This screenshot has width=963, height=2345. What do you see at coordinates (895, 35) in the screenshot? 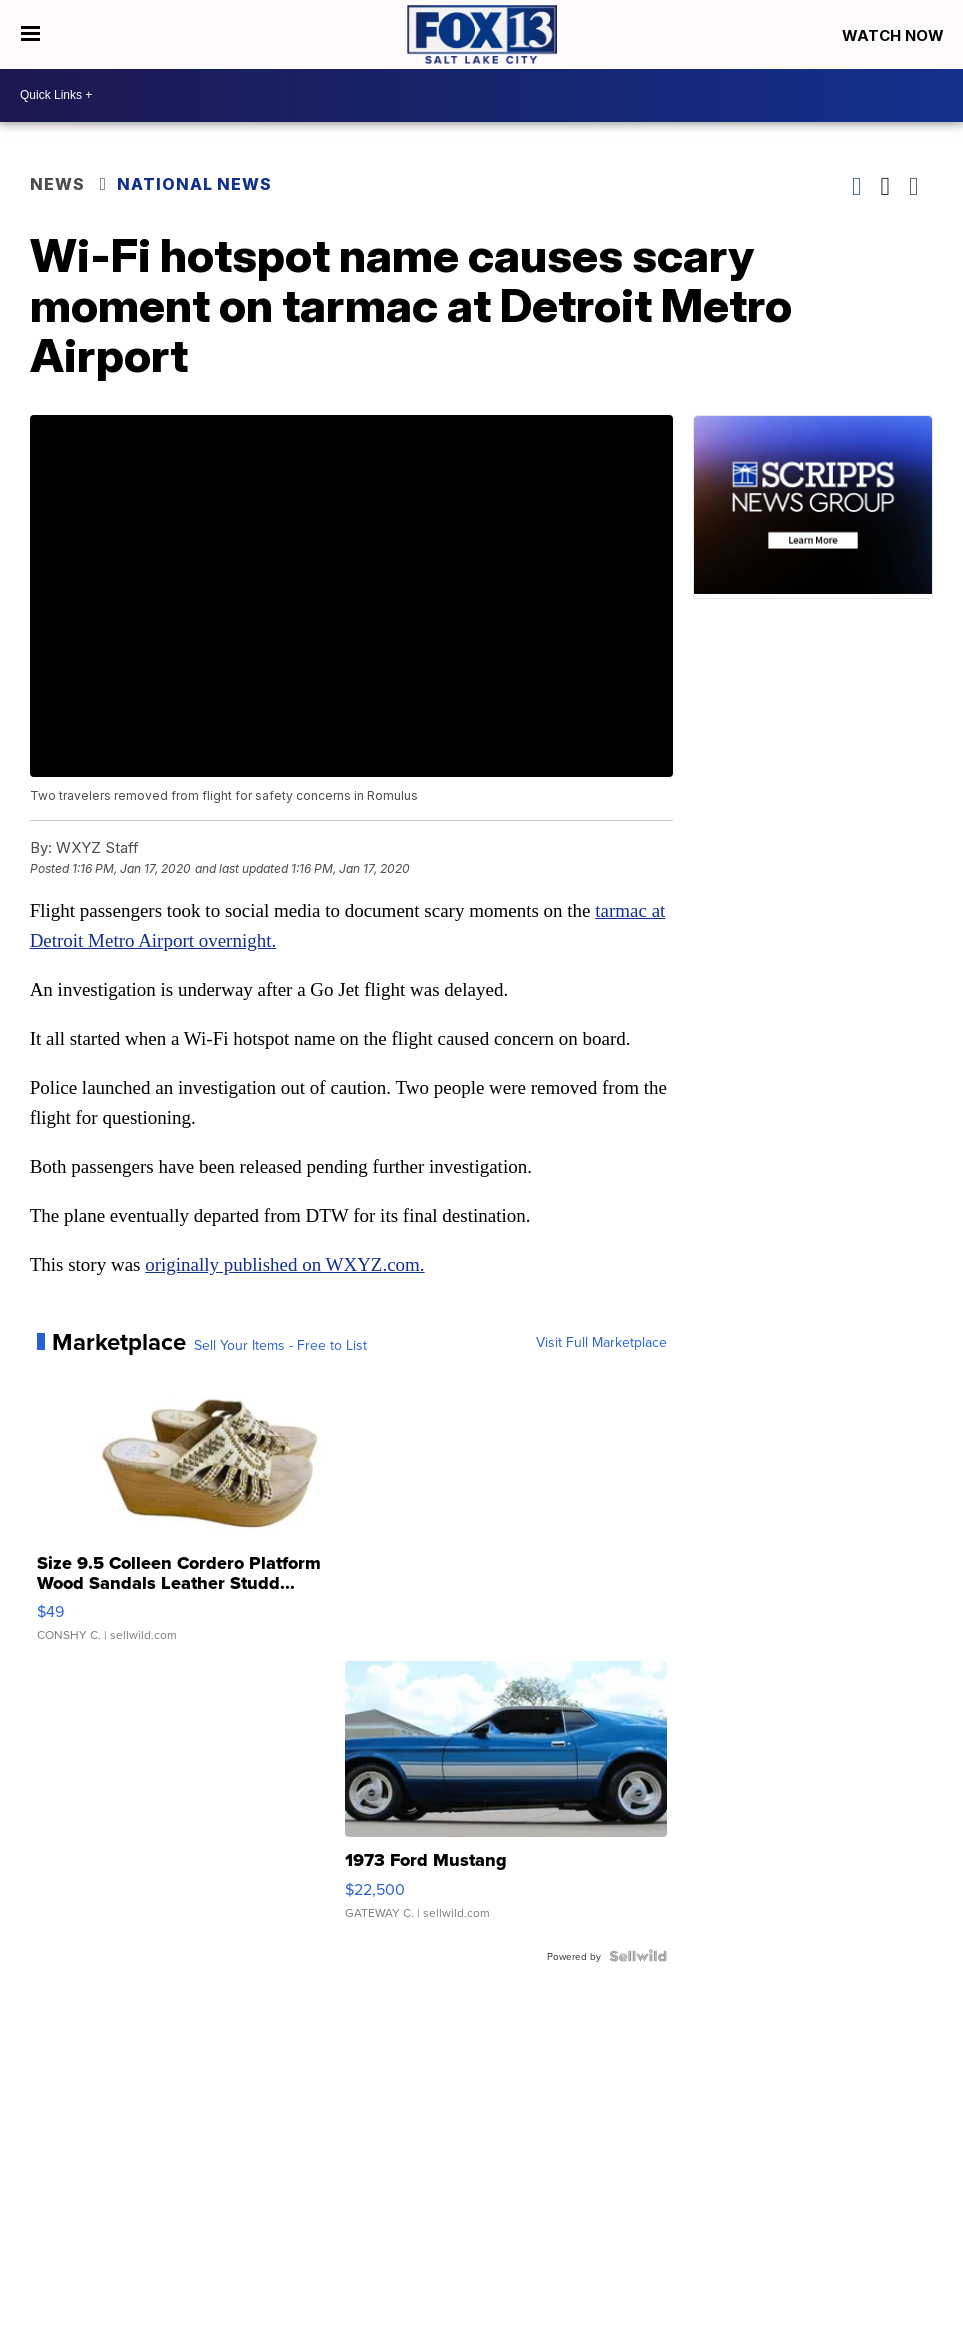
I see `Watch Now` at bounding box center [895, 35].